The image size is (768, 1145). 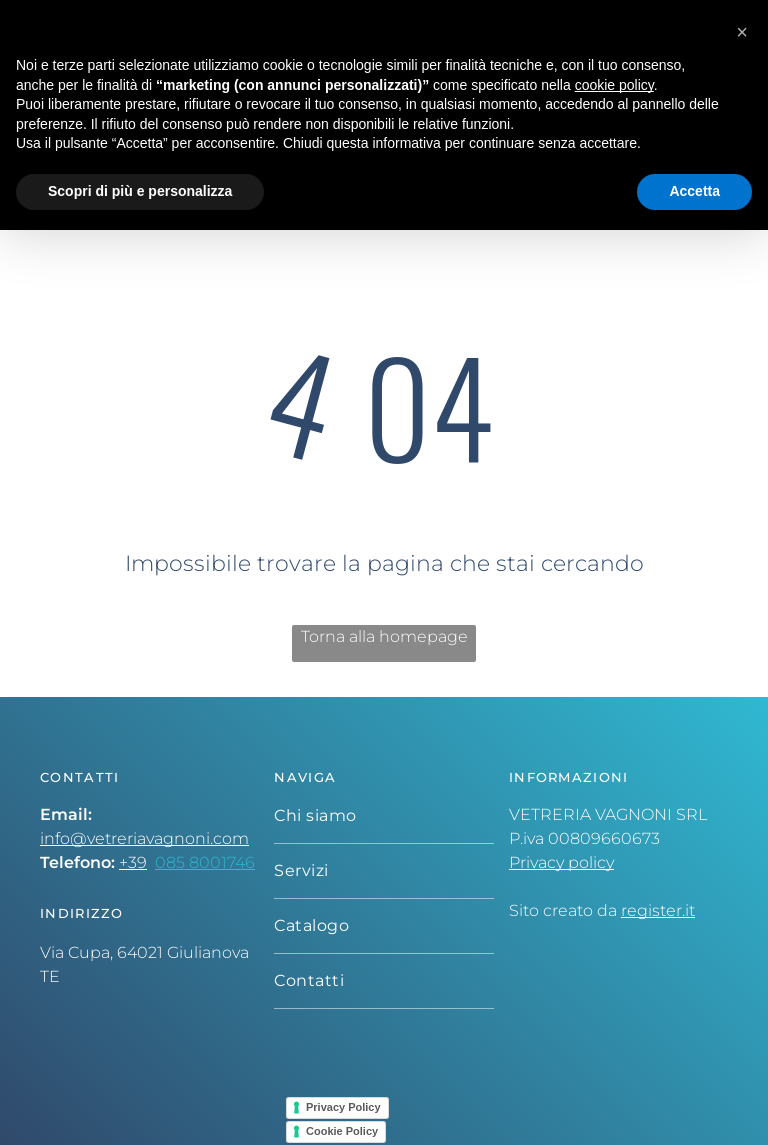 I want to click on cookie policy [button], so click(x=614, y=85).